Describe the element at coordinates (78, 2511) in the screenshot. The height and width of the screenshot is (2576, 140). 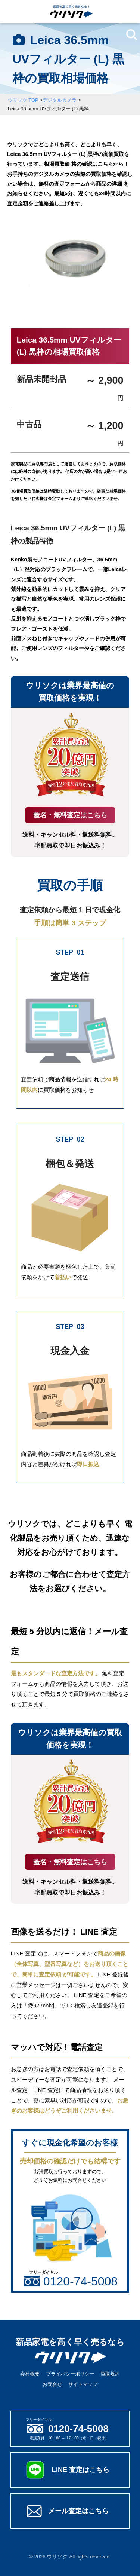
I see `メール査定はこちら` at that location.